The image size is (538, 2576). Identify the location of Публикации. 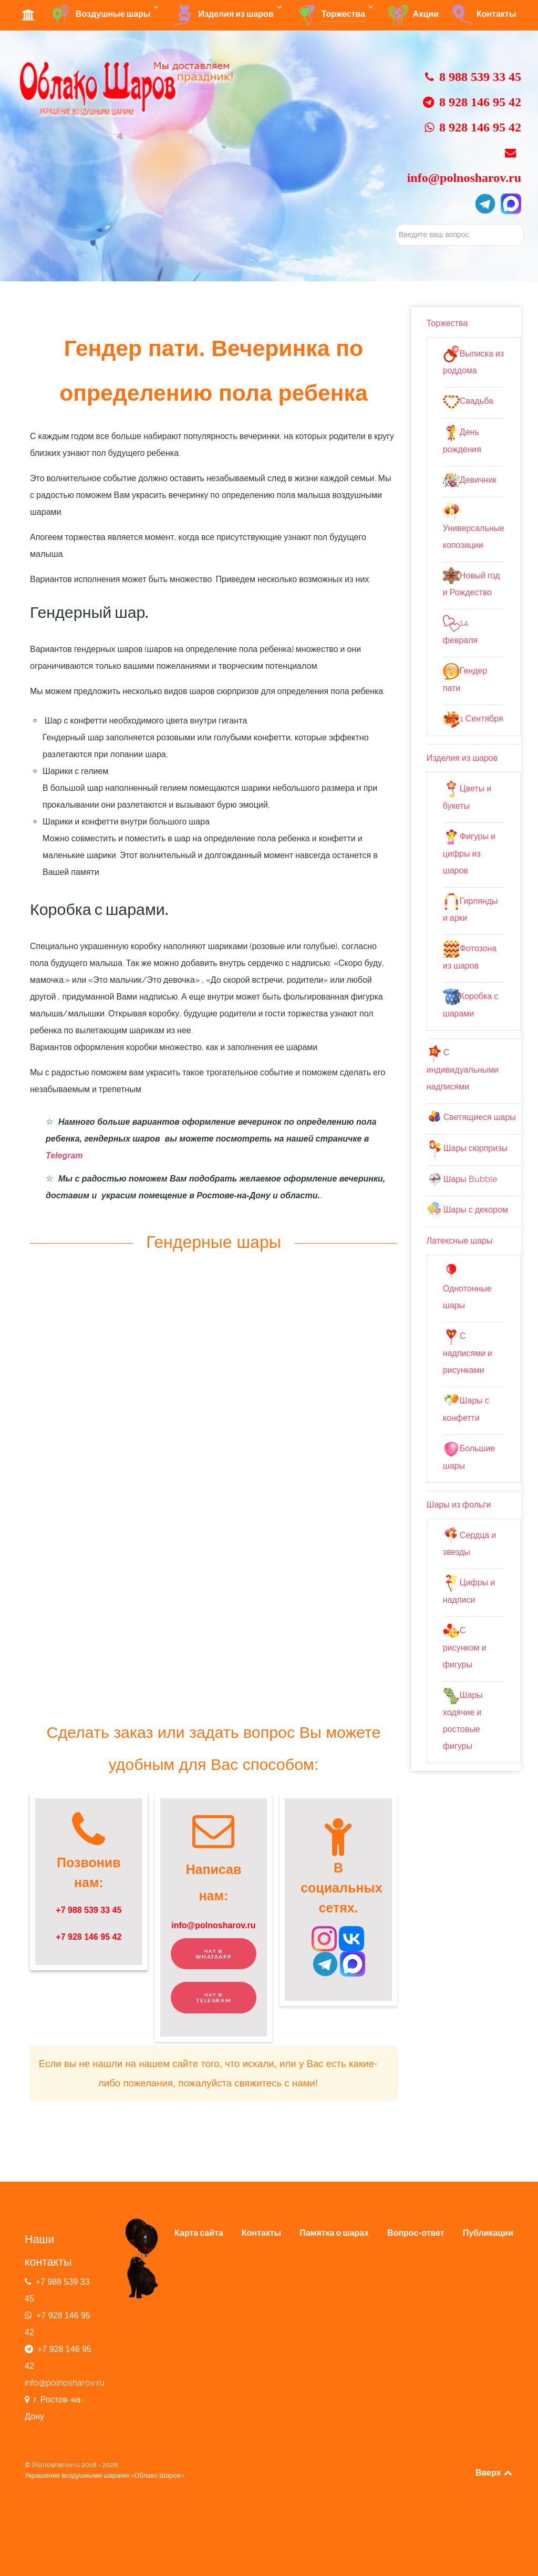
(488, 2232).